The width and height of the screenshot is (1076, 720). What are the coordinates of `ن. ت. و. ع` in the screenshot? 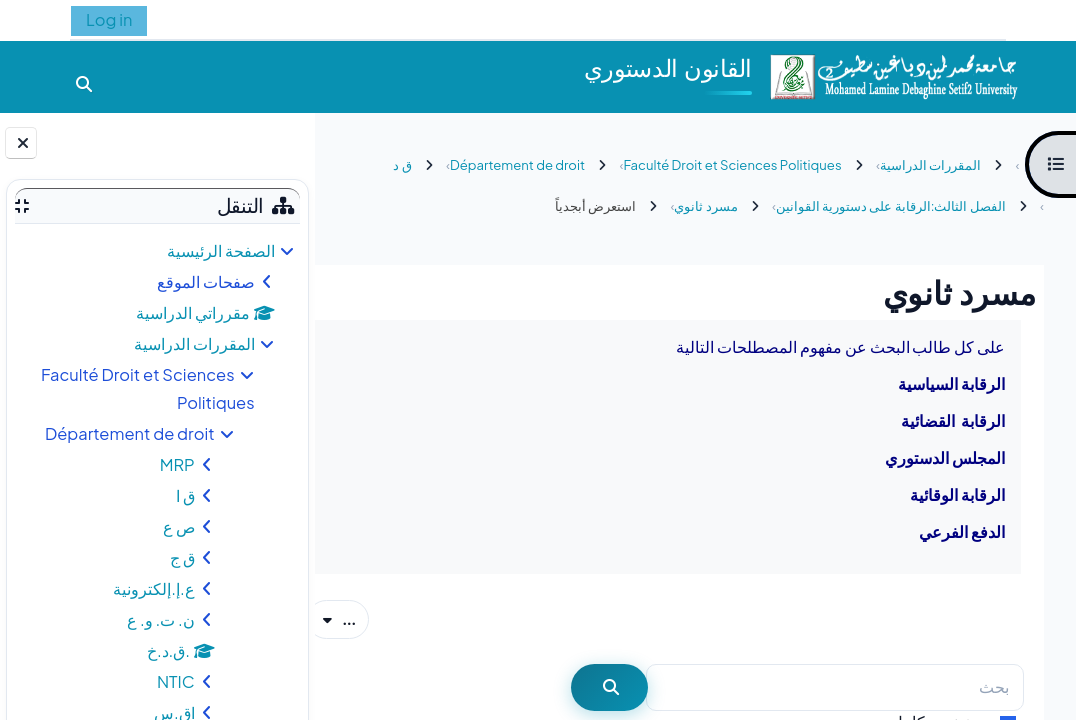 It's located at (161, 619).